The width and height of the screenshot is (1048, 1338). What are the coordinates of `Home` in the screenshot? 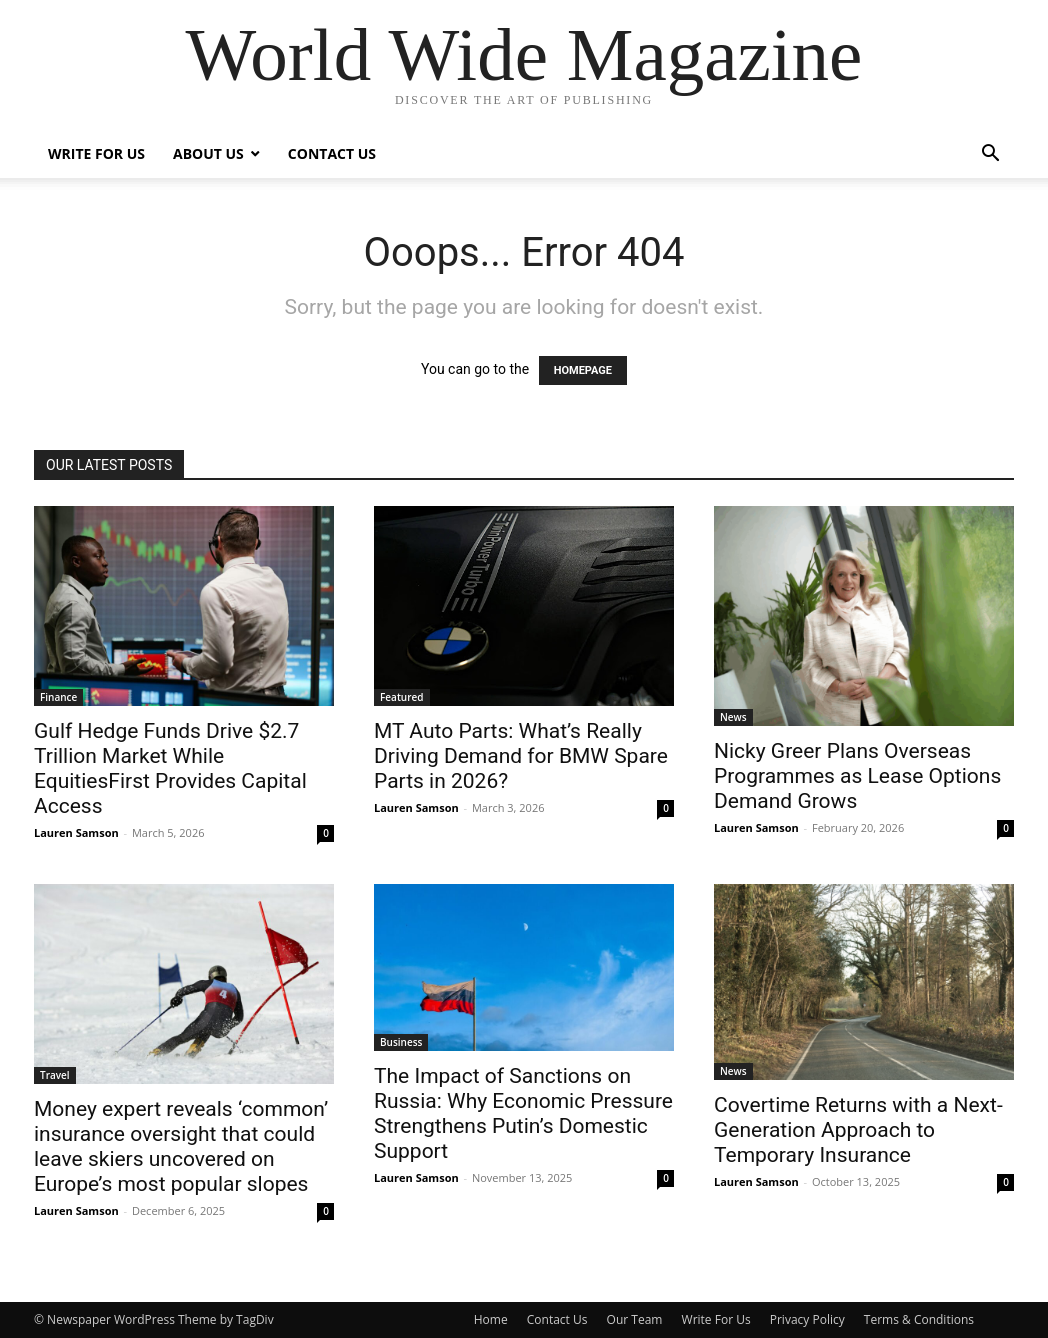 It's located at (491, 1319).